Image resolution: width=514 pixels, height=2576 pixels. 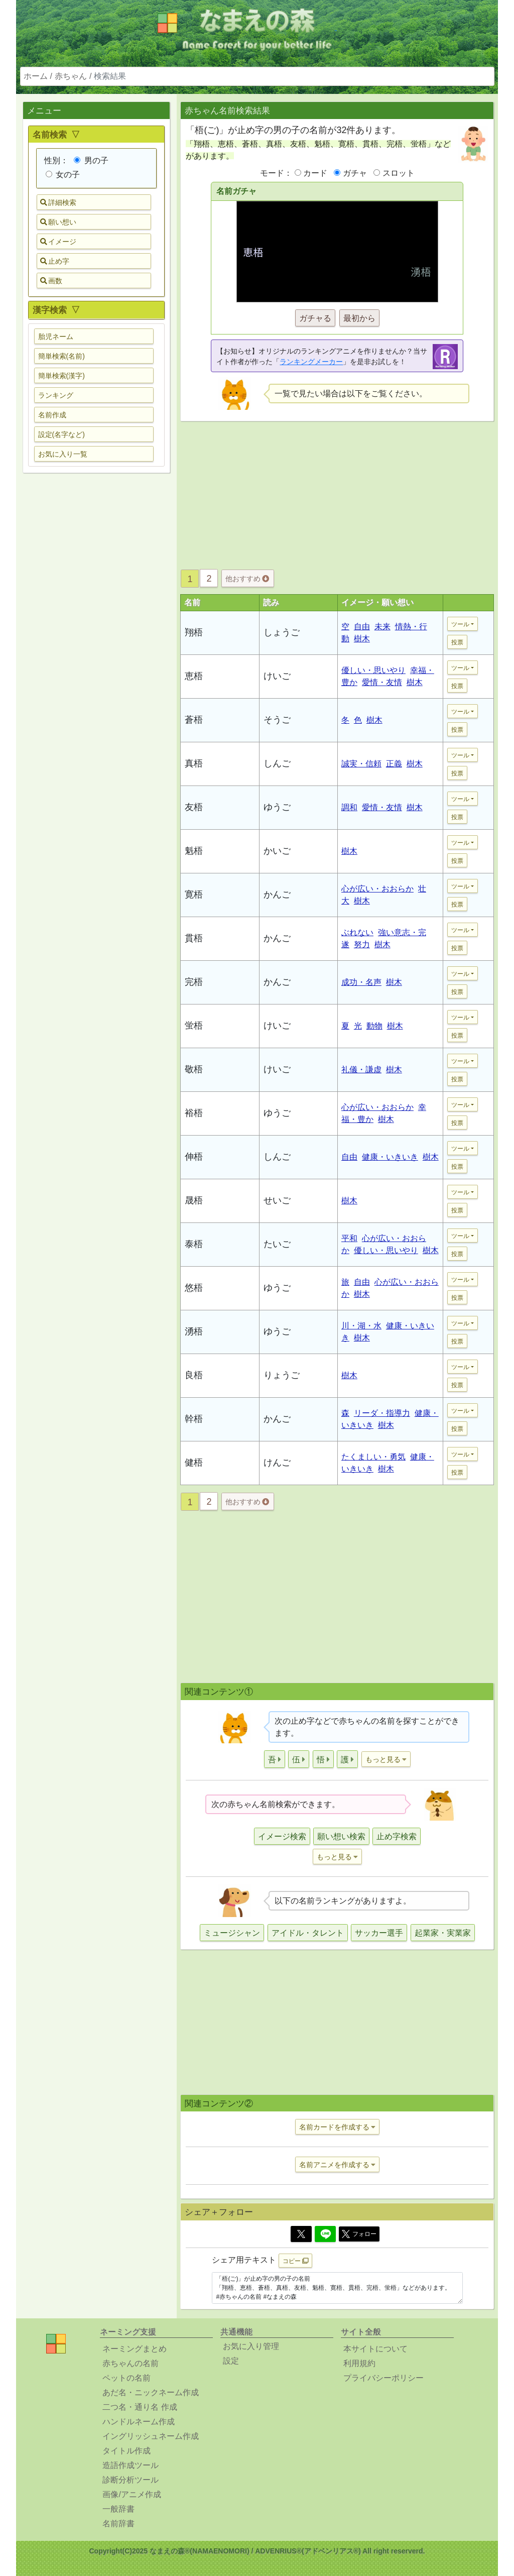 I want to click on 泰梧, so click(x=194, y=1244).